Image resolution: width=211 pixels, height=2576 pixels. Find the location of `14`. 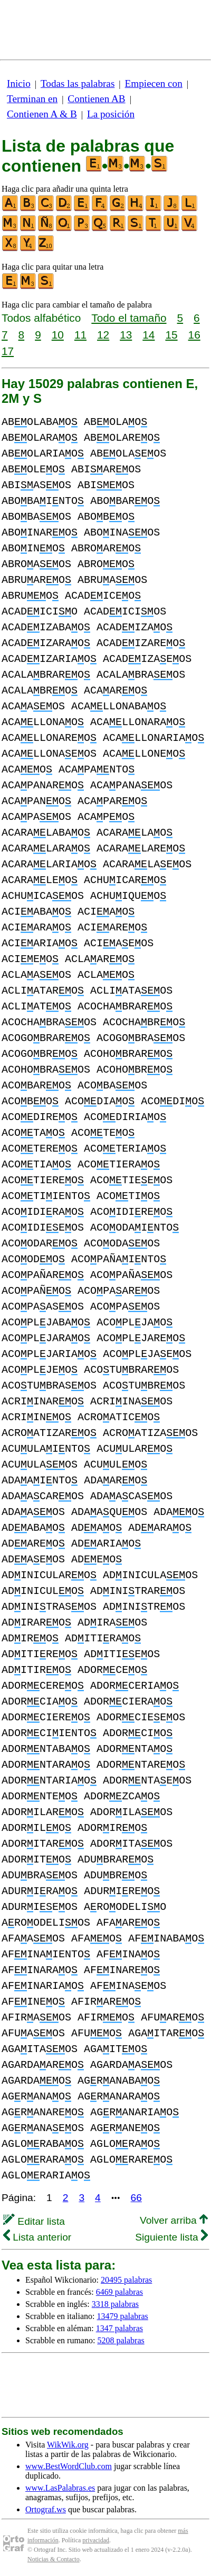

14 is located at coordinates (148, 335).